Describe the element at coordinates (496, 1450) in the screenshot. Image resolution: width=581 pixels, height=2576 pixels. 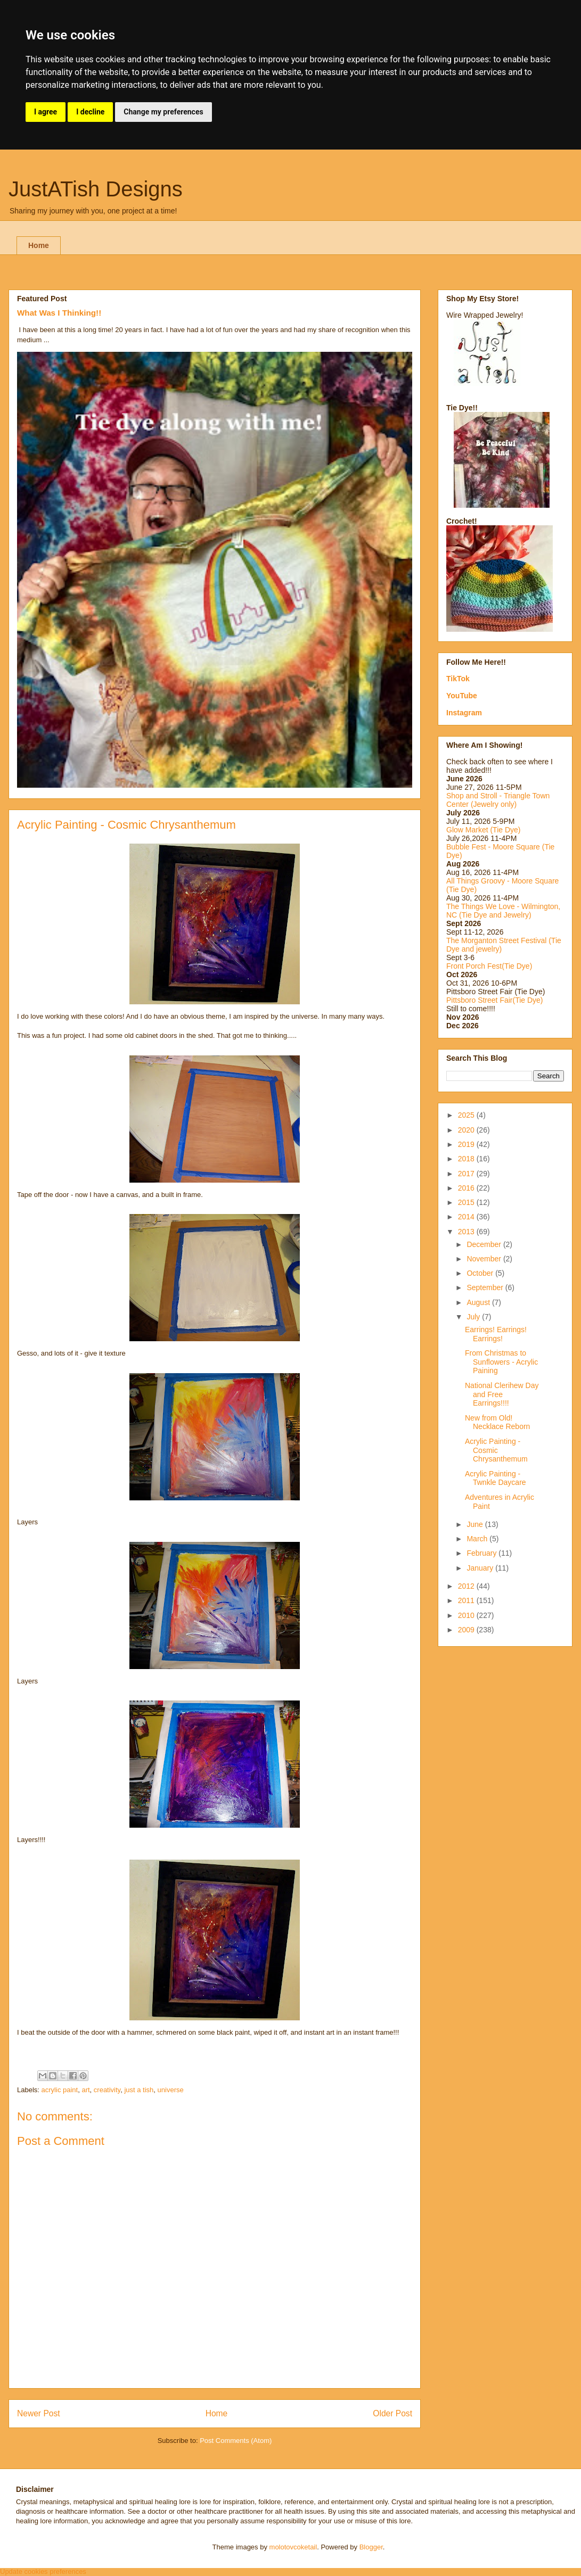
I see `Acrylic Painting - Cosmic Chrysanthemum` at that location.